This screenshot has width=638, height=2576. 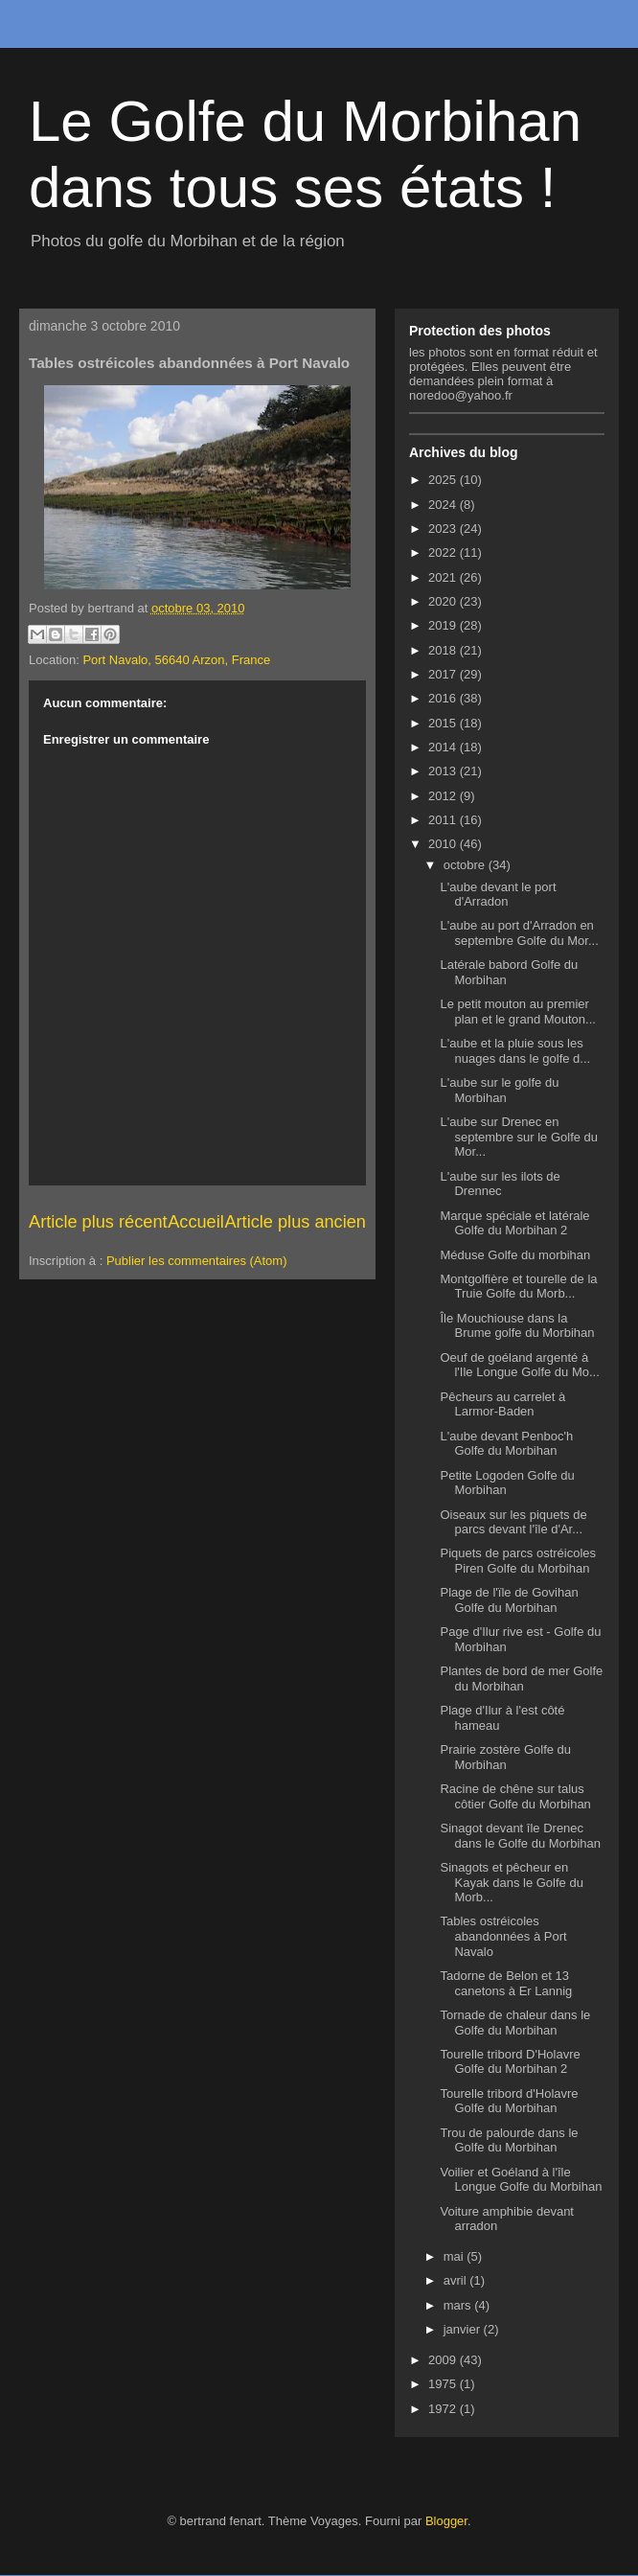 What do you see at coordinates (444, 698) in the screenshot?
I see `2016` at bounding box center [444, 698].